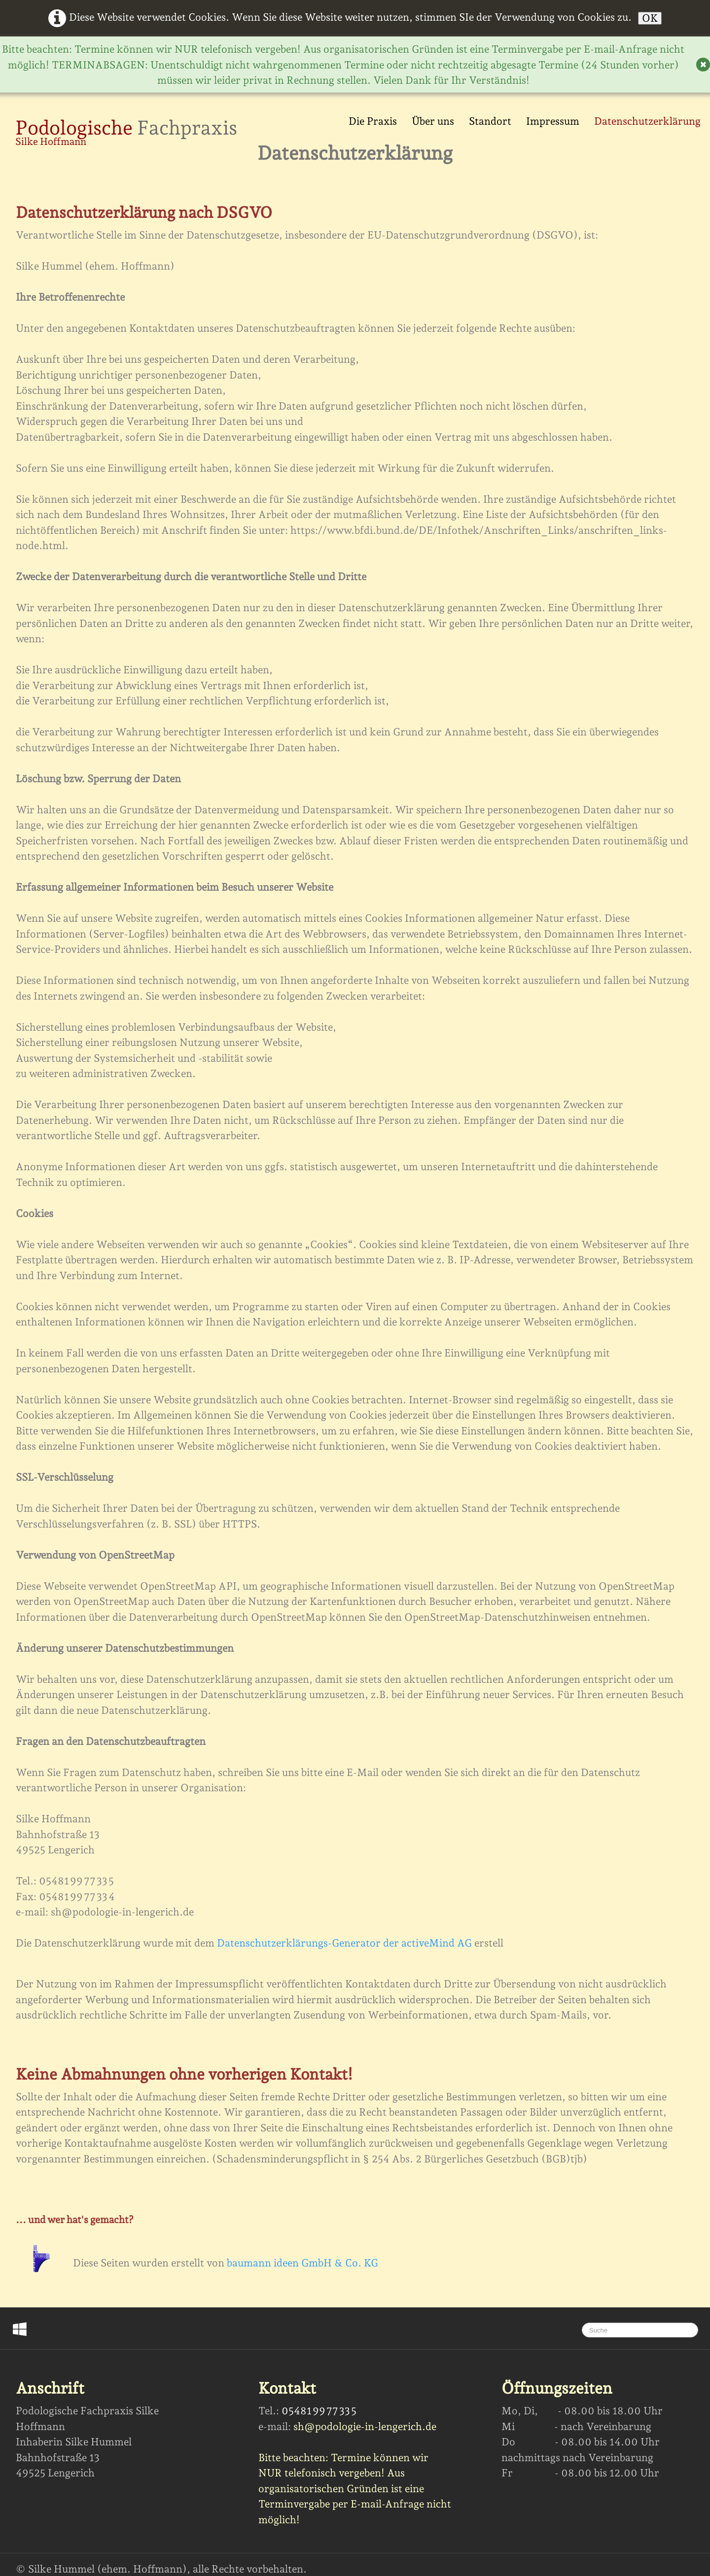 Image resolution: width=710 pixels, height=2576 pixels. Describe the element at coordinates (490, 121) in the screenshot. I see `Standort` at that location.